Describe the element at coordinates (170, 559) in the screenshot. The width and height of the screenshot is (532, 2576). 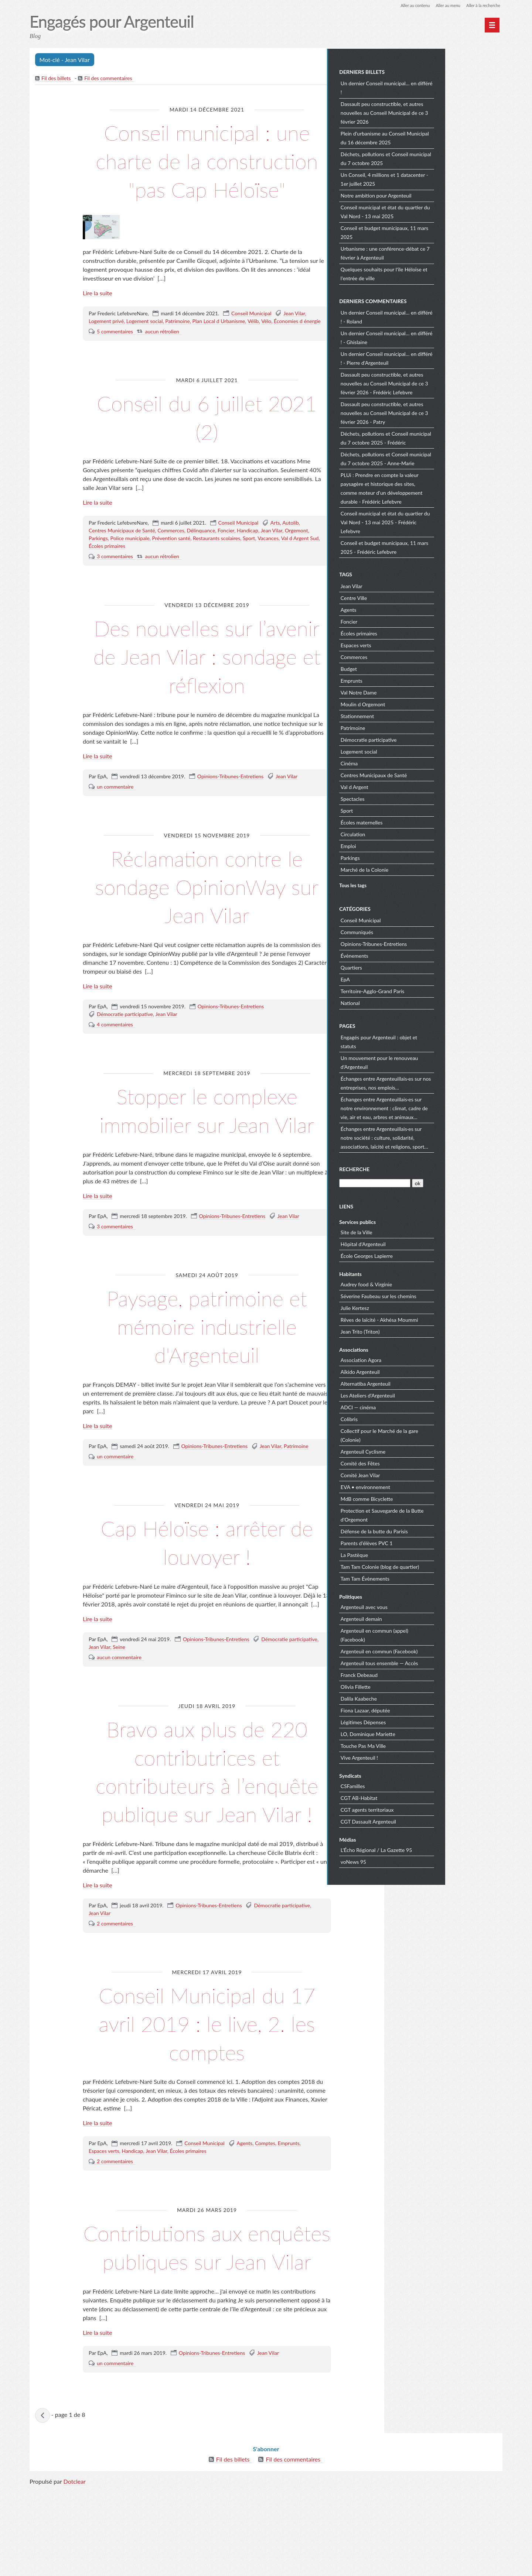
I see `Commerces` at that location.